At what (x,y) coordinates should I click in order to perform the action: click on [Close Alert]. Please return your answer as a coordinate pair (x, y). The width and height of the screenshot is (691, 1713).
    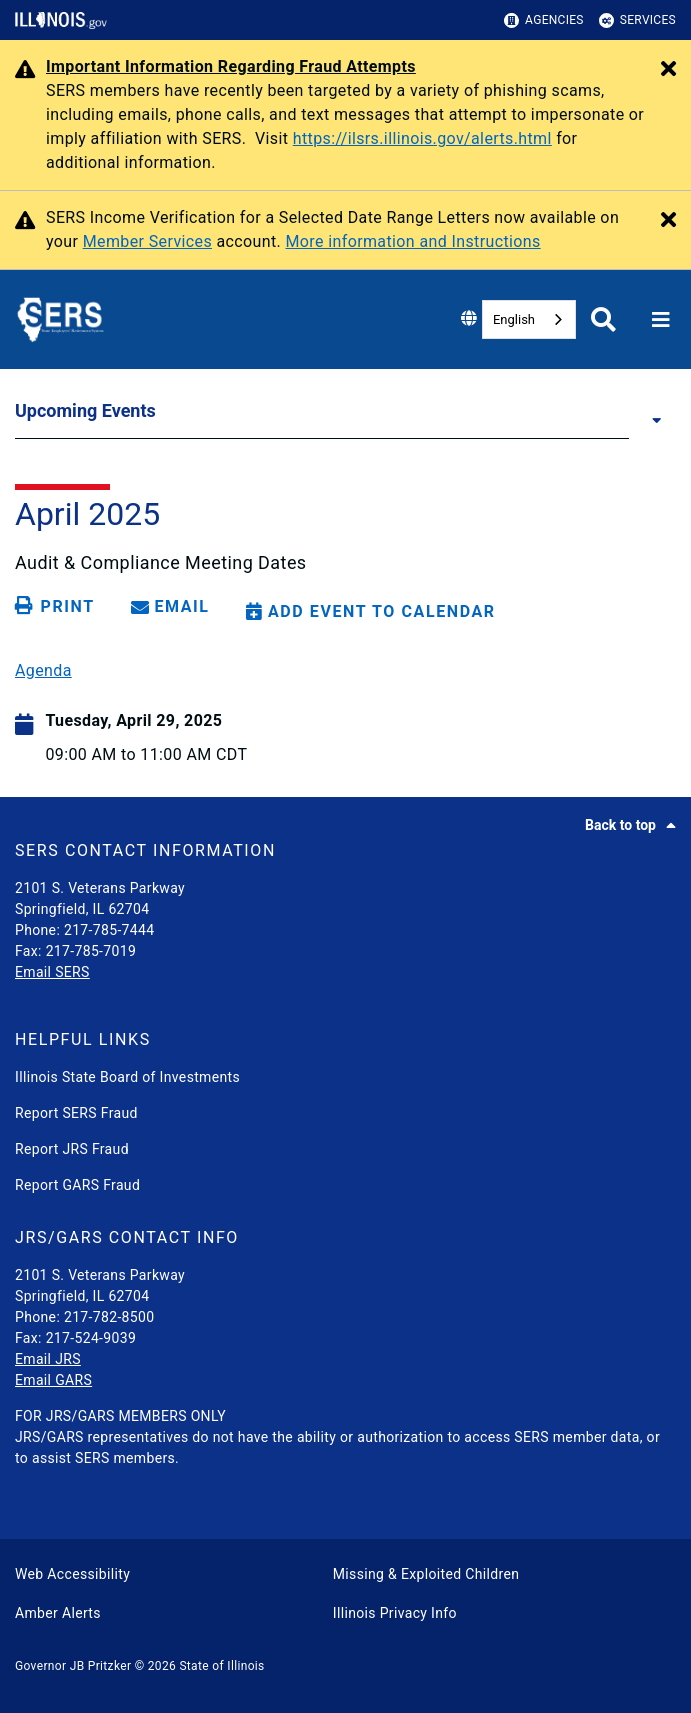
    Looking at the image, I should click on (668, 70).